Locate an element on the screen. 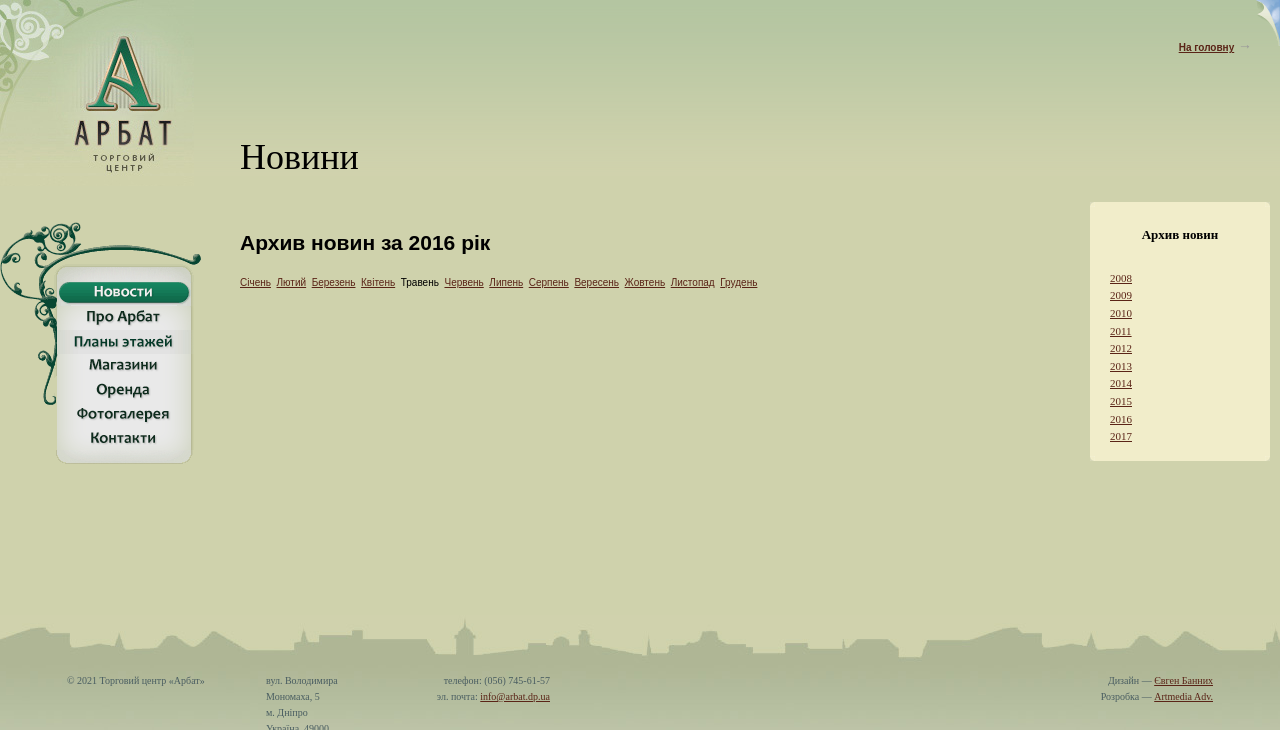 The height and width of the screenshot is (730, 1280). Червень is located at coordinates (463, 282).